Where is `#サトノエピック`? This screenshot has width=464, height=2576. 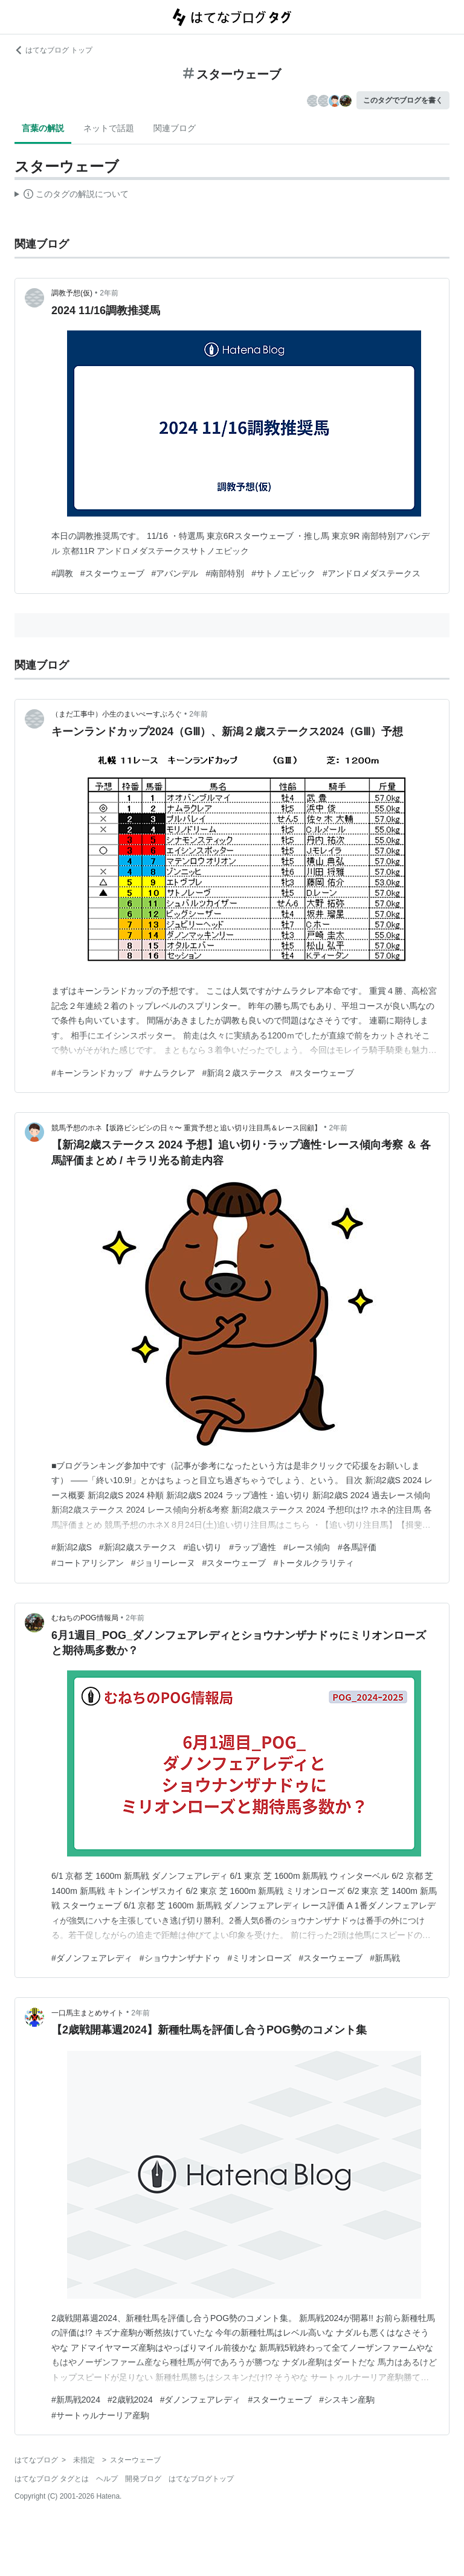
#サトノエピック is located at coordinates (283, 573).